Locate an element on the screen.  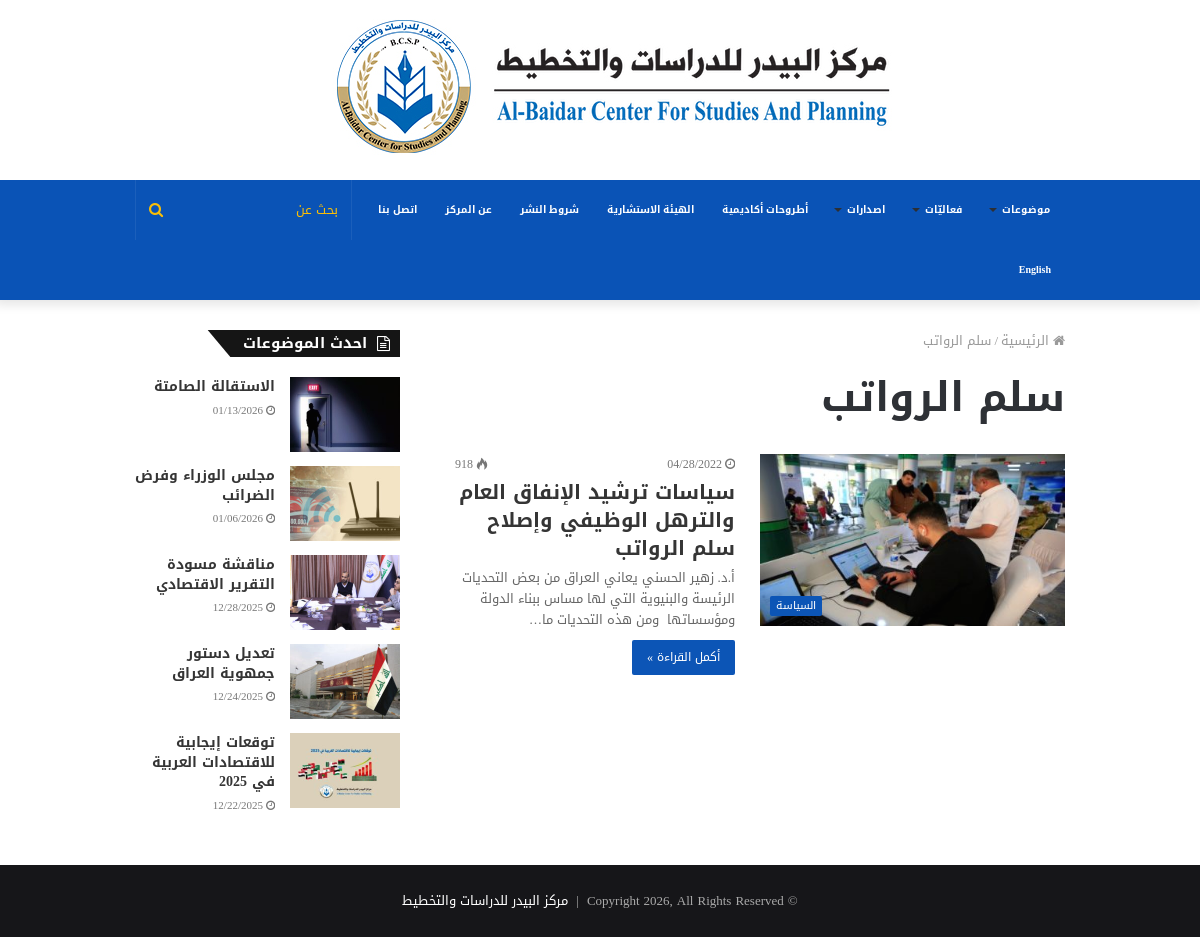
عن المركز is located at coordinates (468, 209).